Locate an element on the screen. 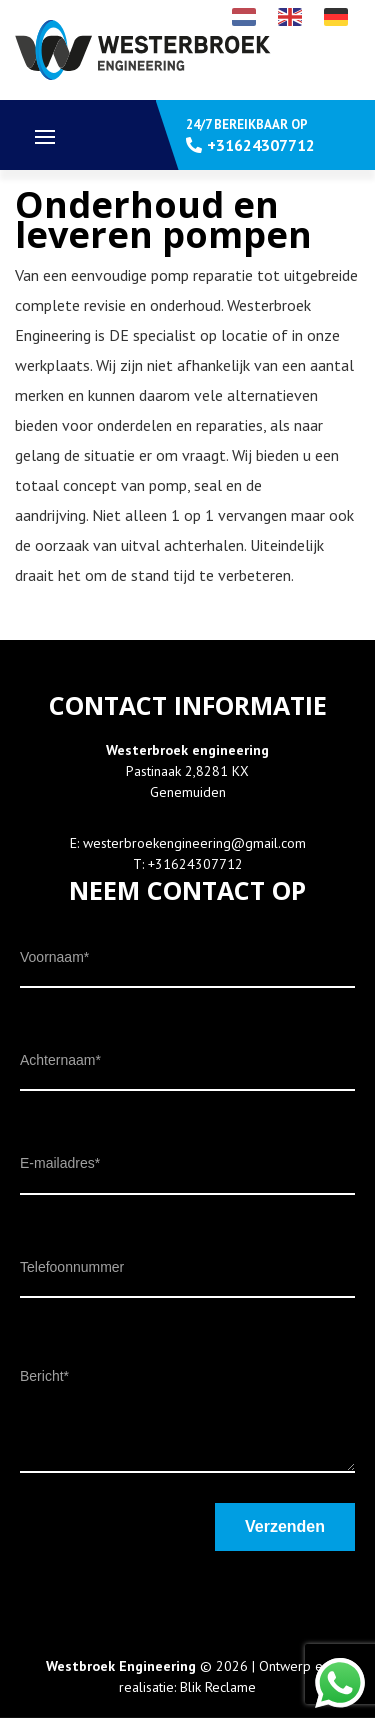 The width and height of the screenshot is (375, 1718). Verzenden is located at coordinates (285, 1526).